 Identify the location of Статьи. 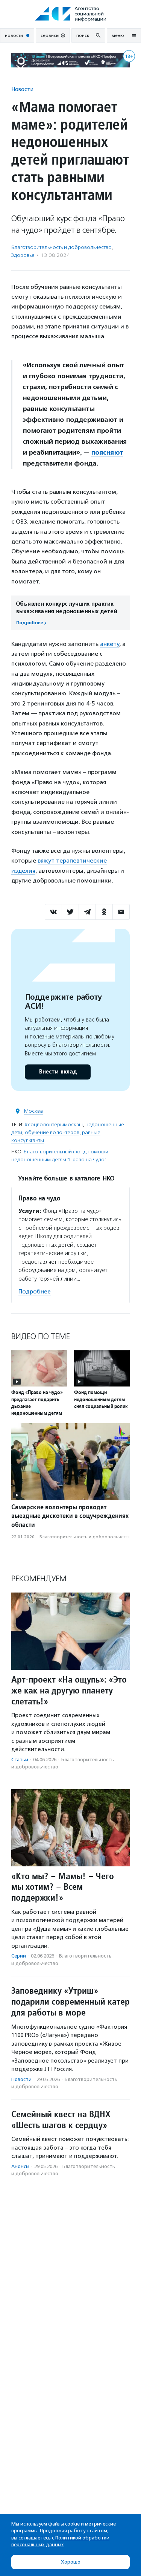
(19, 1759).